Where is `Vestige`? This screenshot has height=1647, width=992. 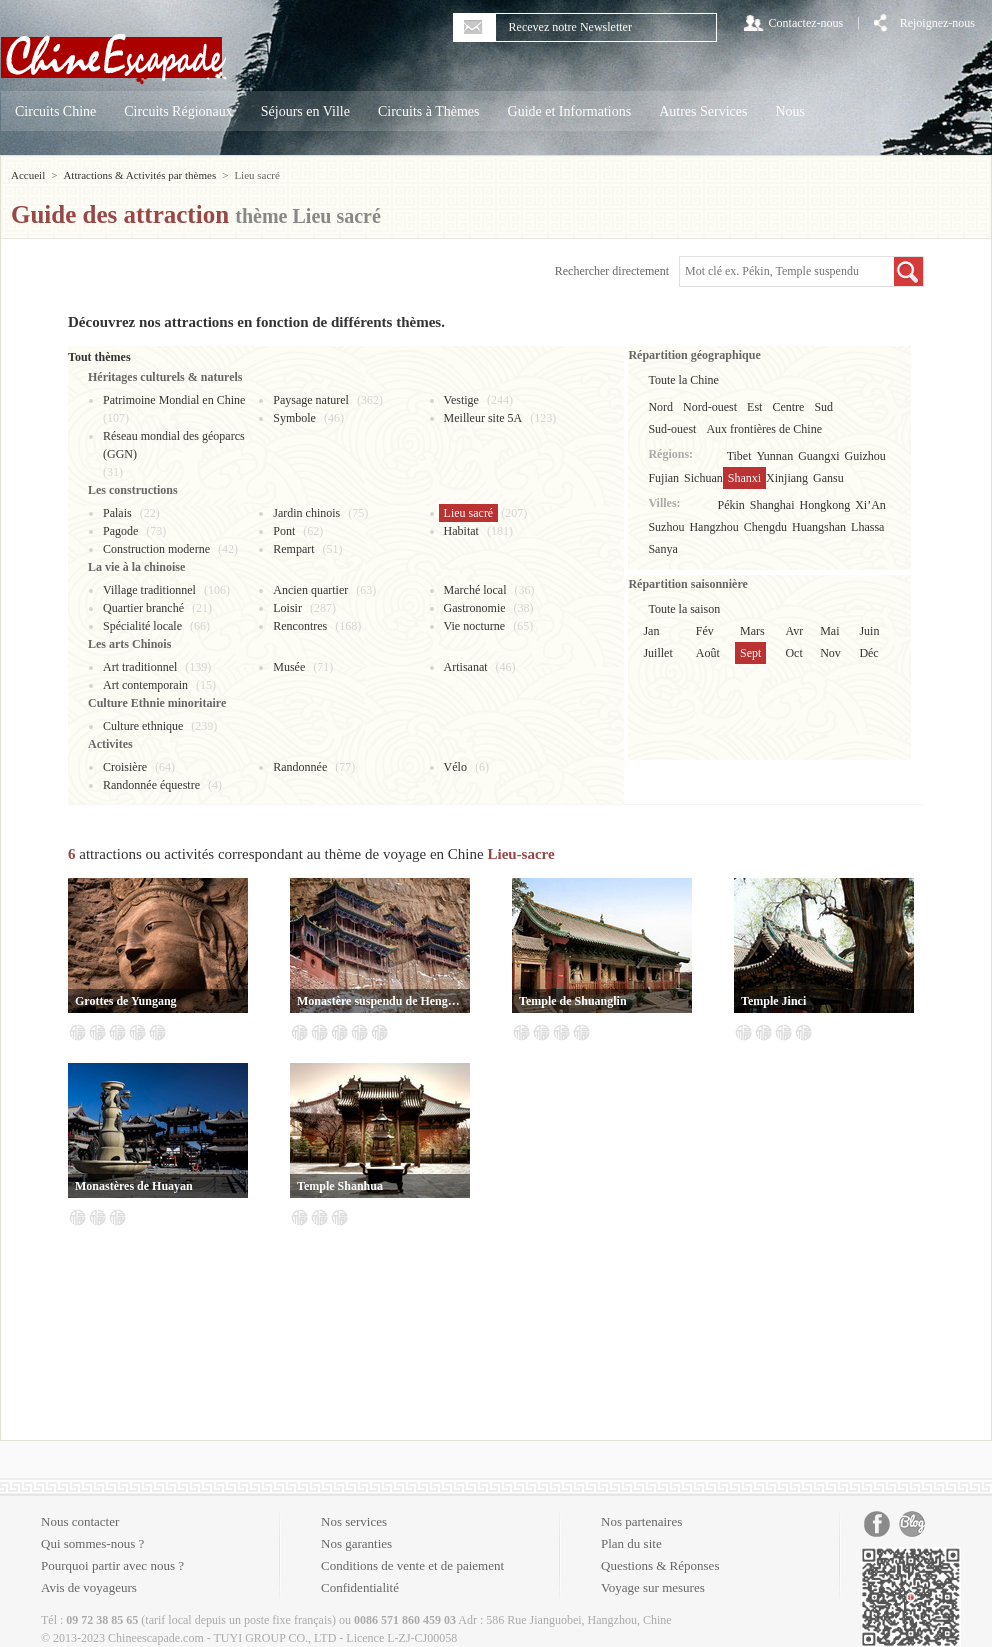
Vestige is located at coordinates (461, 400).